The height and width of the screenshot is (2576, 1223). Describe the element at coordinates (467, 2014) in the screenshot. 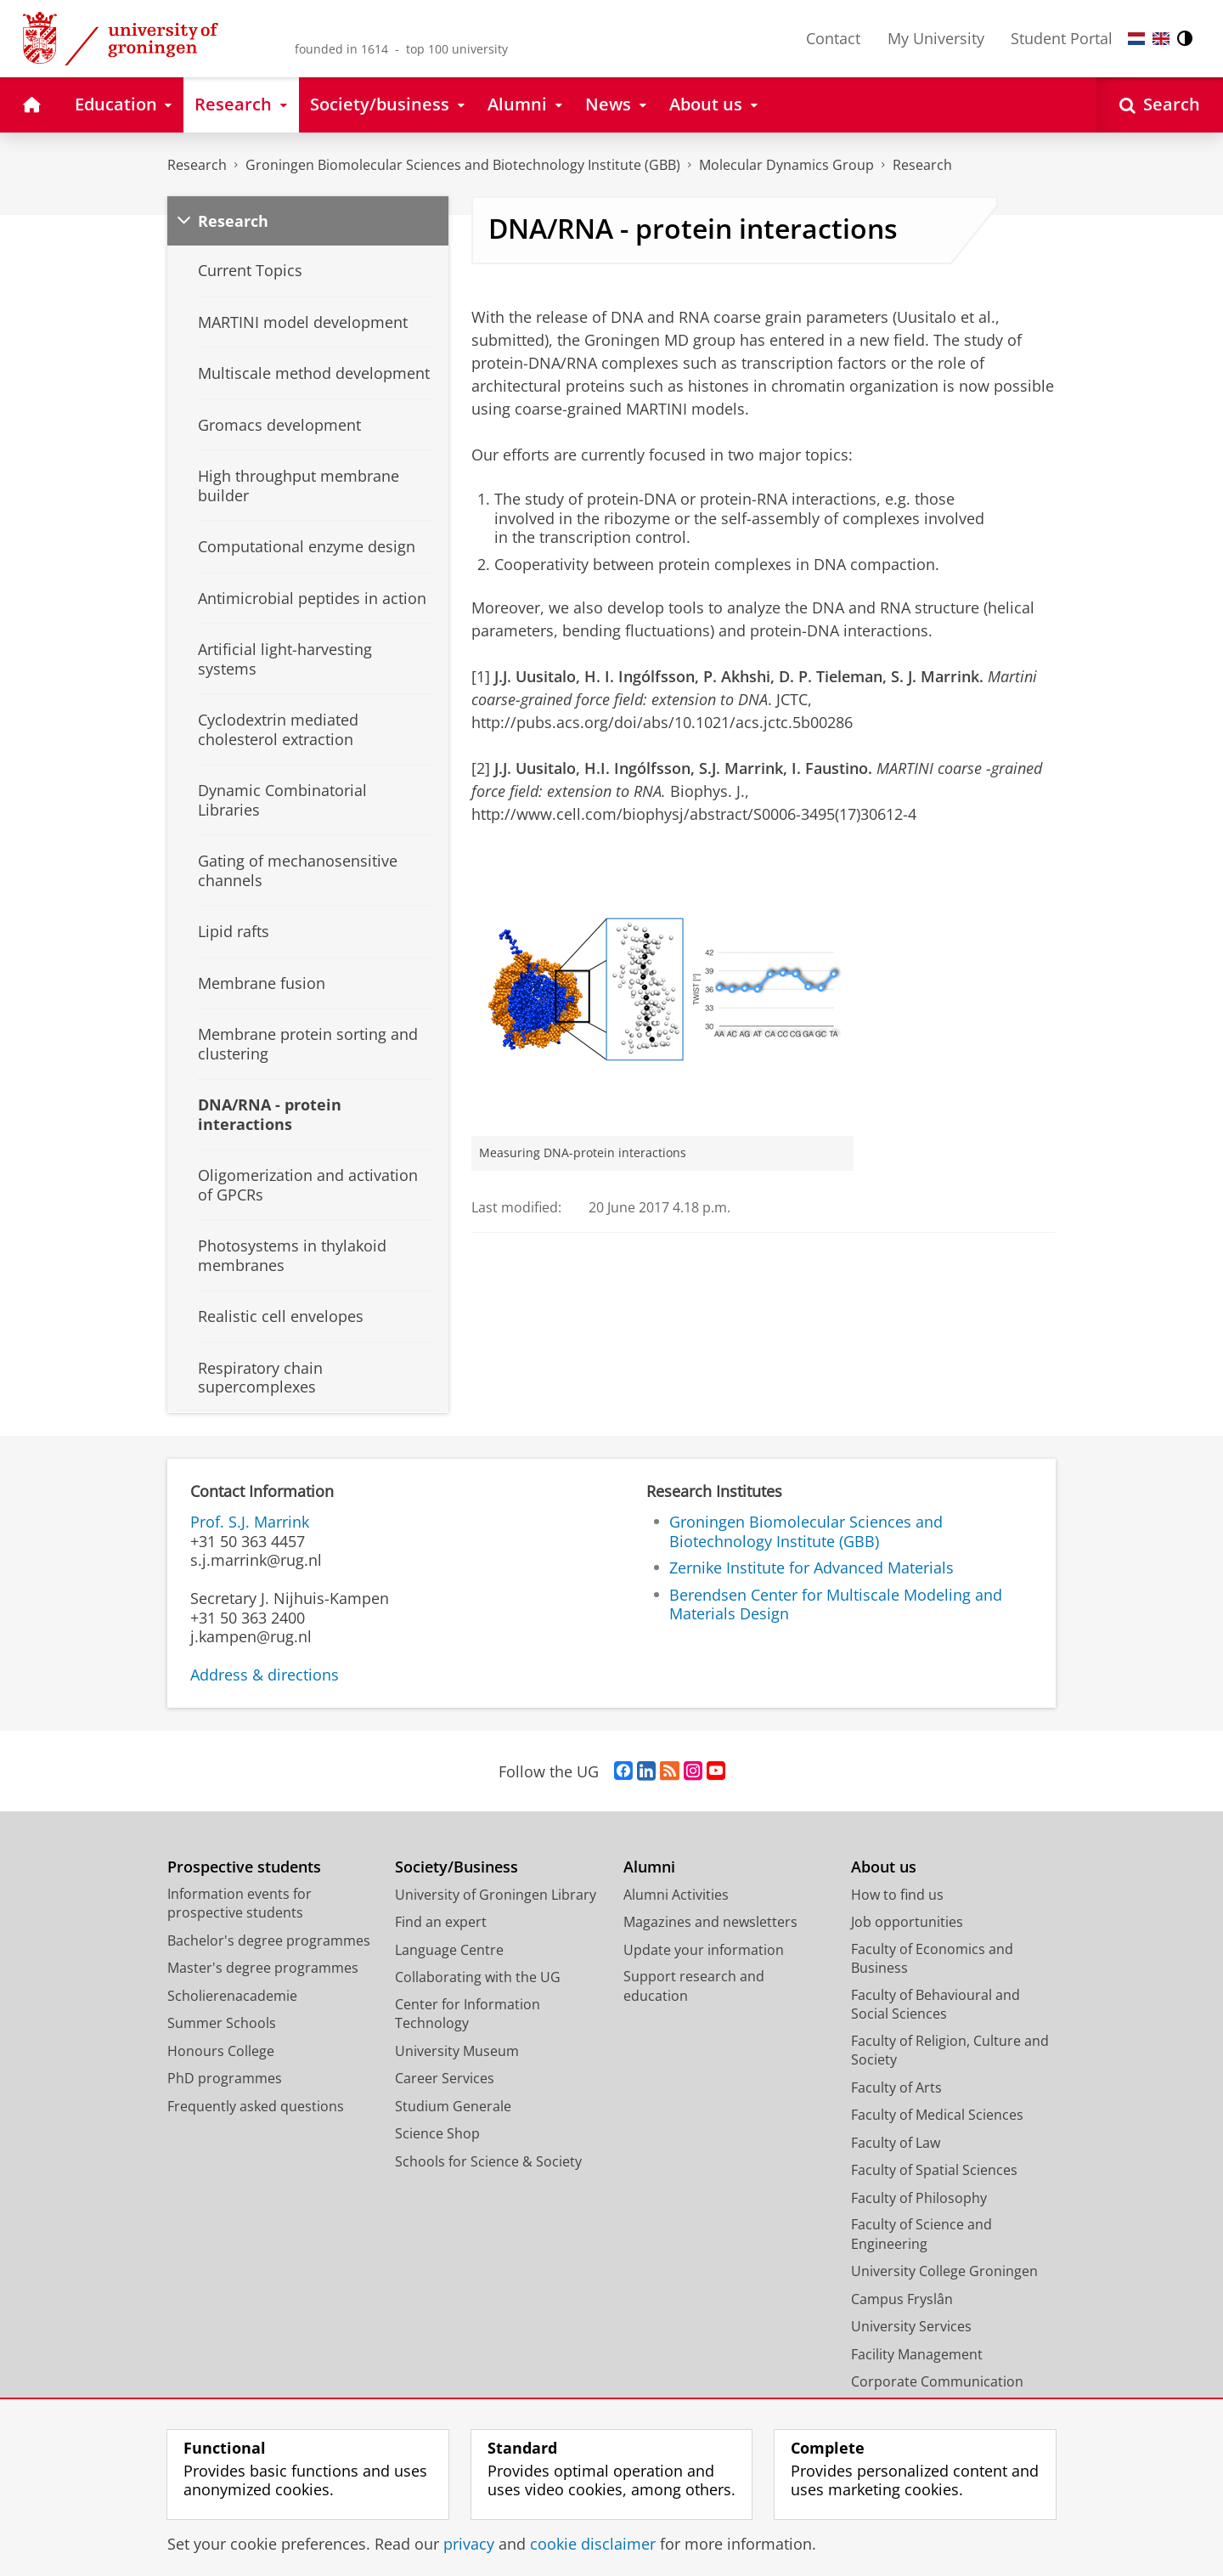

I see `Center for Information Technology` at that location.